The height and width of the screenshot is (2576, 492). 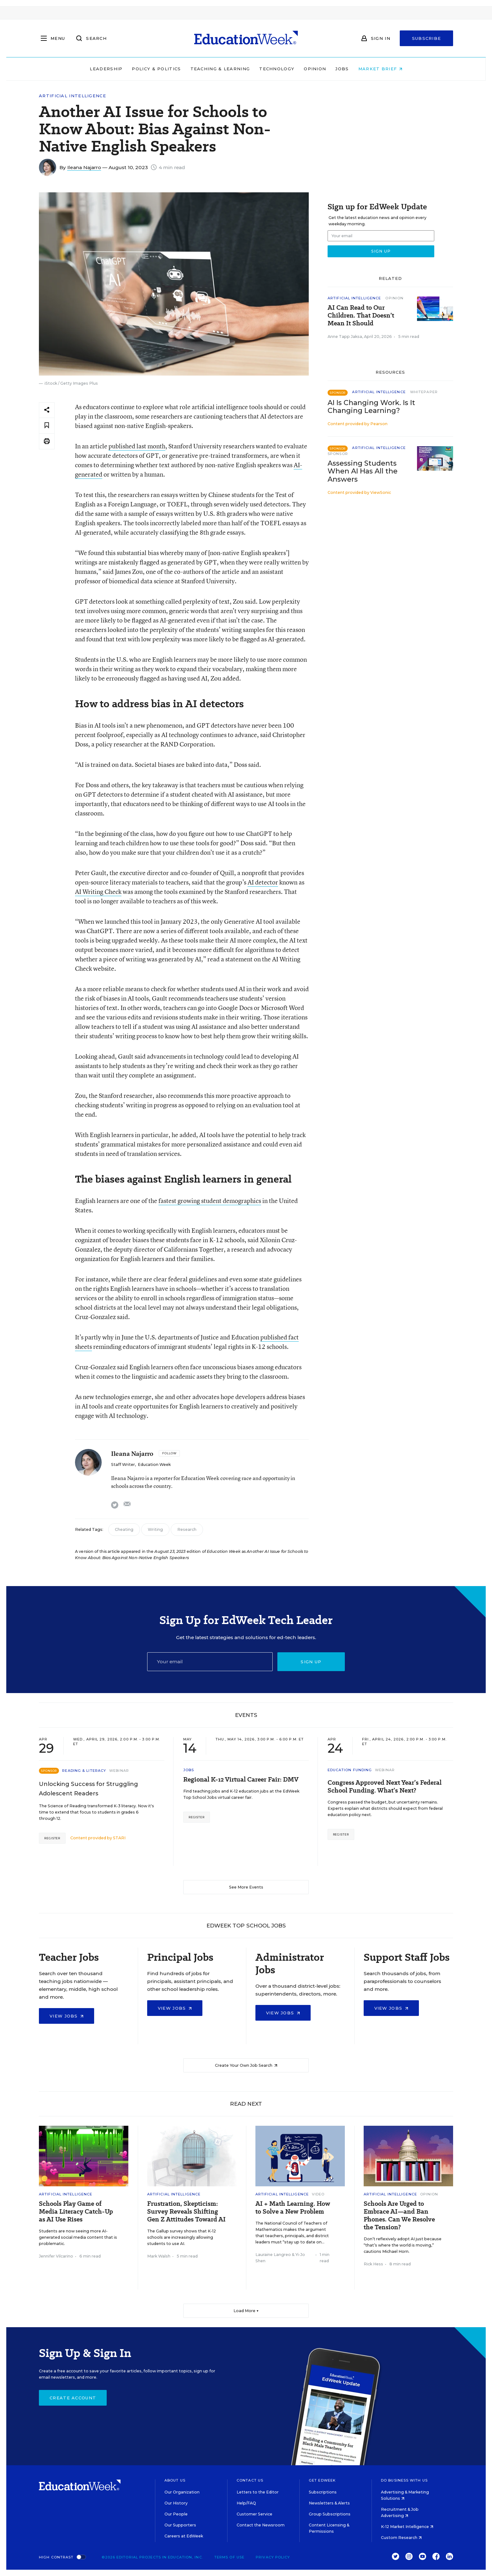 What do you see at coordinates (329, 2514) in the screenshot?
I see `Group Subscriptions` at bounding box center [329, 2514].